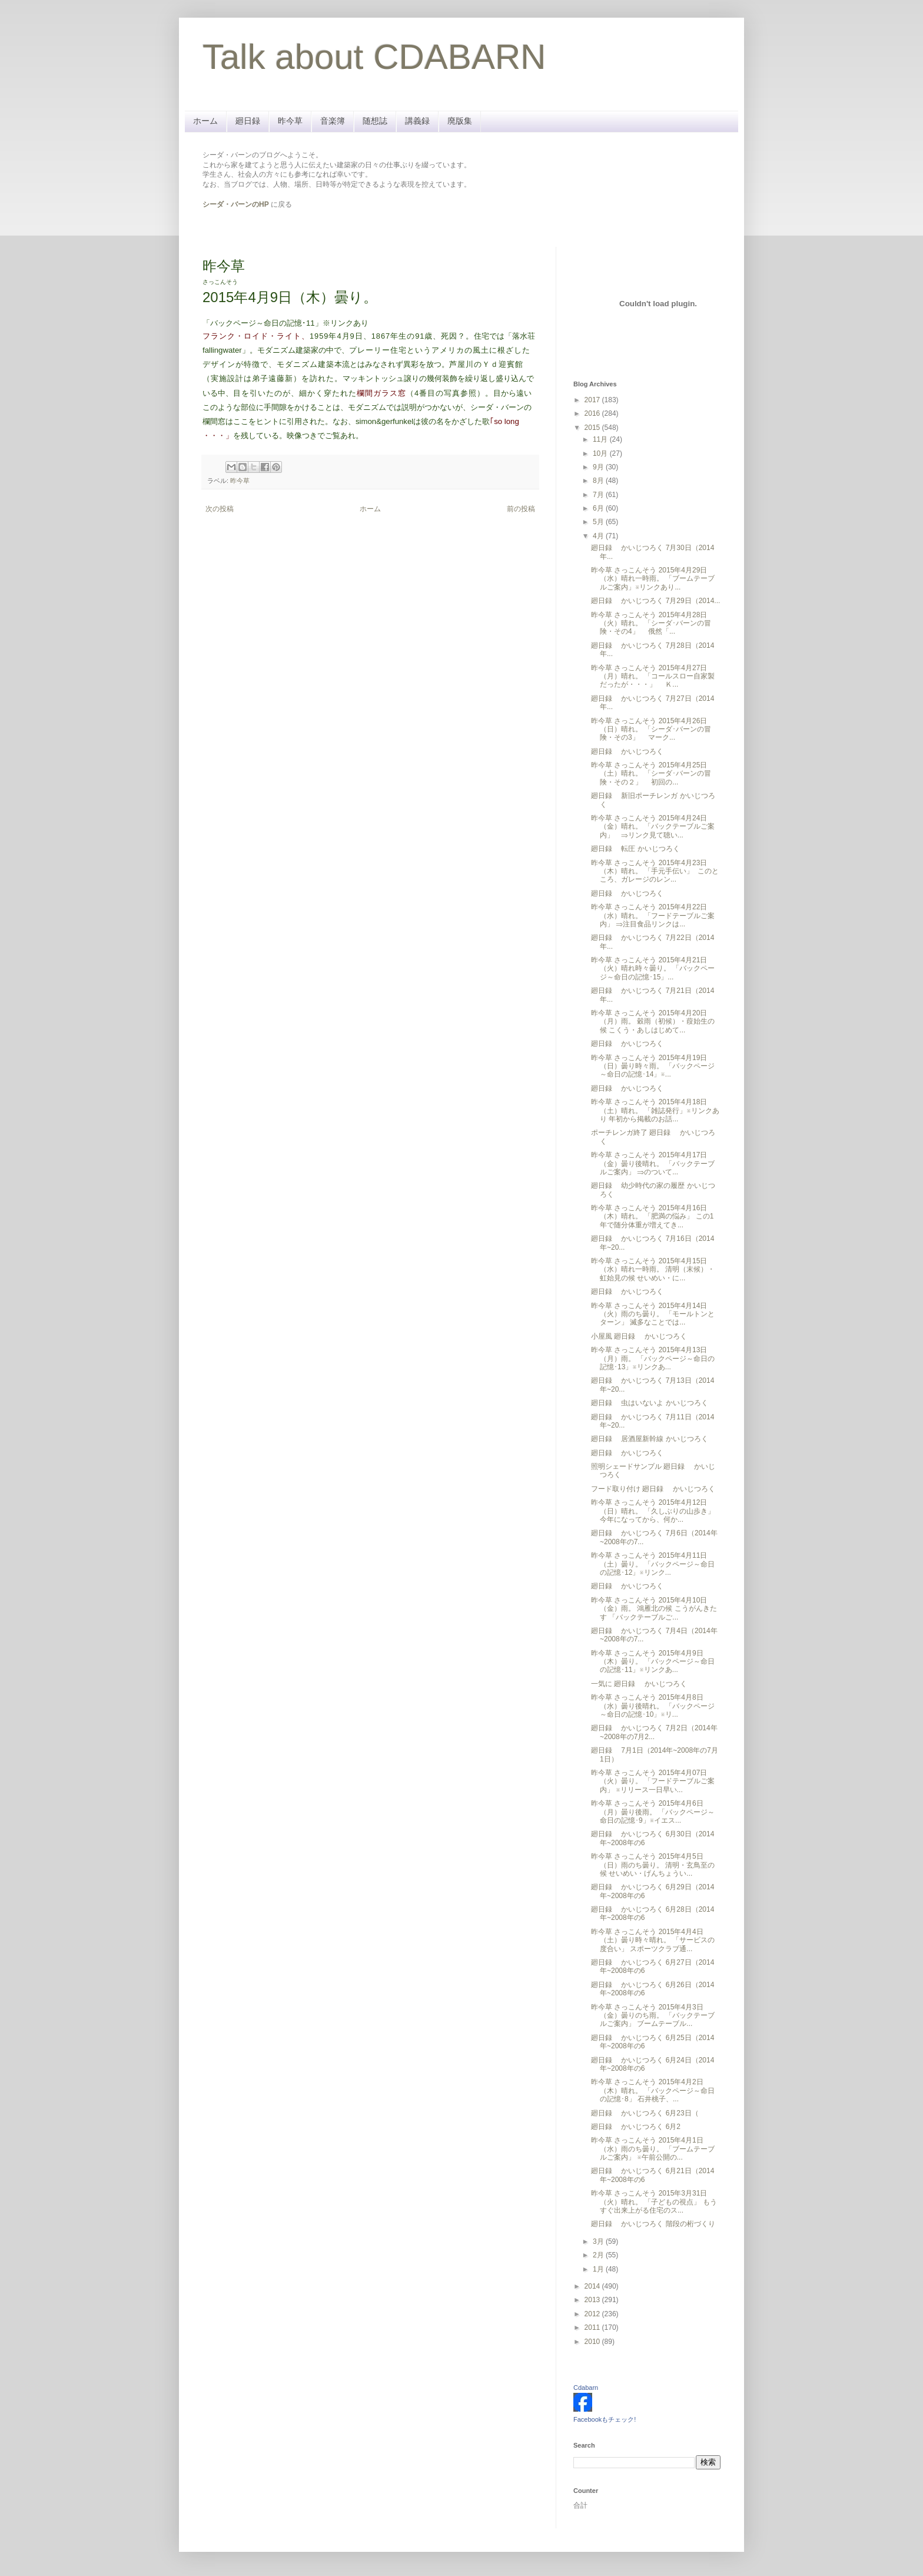 The height and width of the screenshot is (2576, 923). I want to click on 2011, so click(593, 2327).